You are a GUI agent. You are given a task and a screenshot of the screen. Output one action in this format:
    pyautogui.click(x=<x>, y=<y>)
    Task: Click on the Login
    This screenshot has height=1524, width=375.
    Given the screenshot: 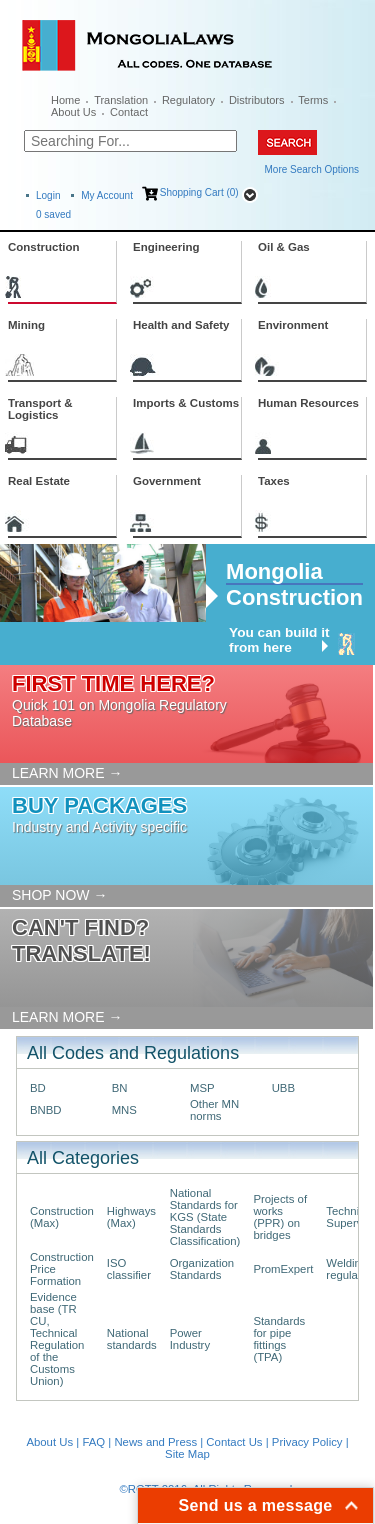 What is the action you would take?
    pyautogui.click(x=48, y=195)
    